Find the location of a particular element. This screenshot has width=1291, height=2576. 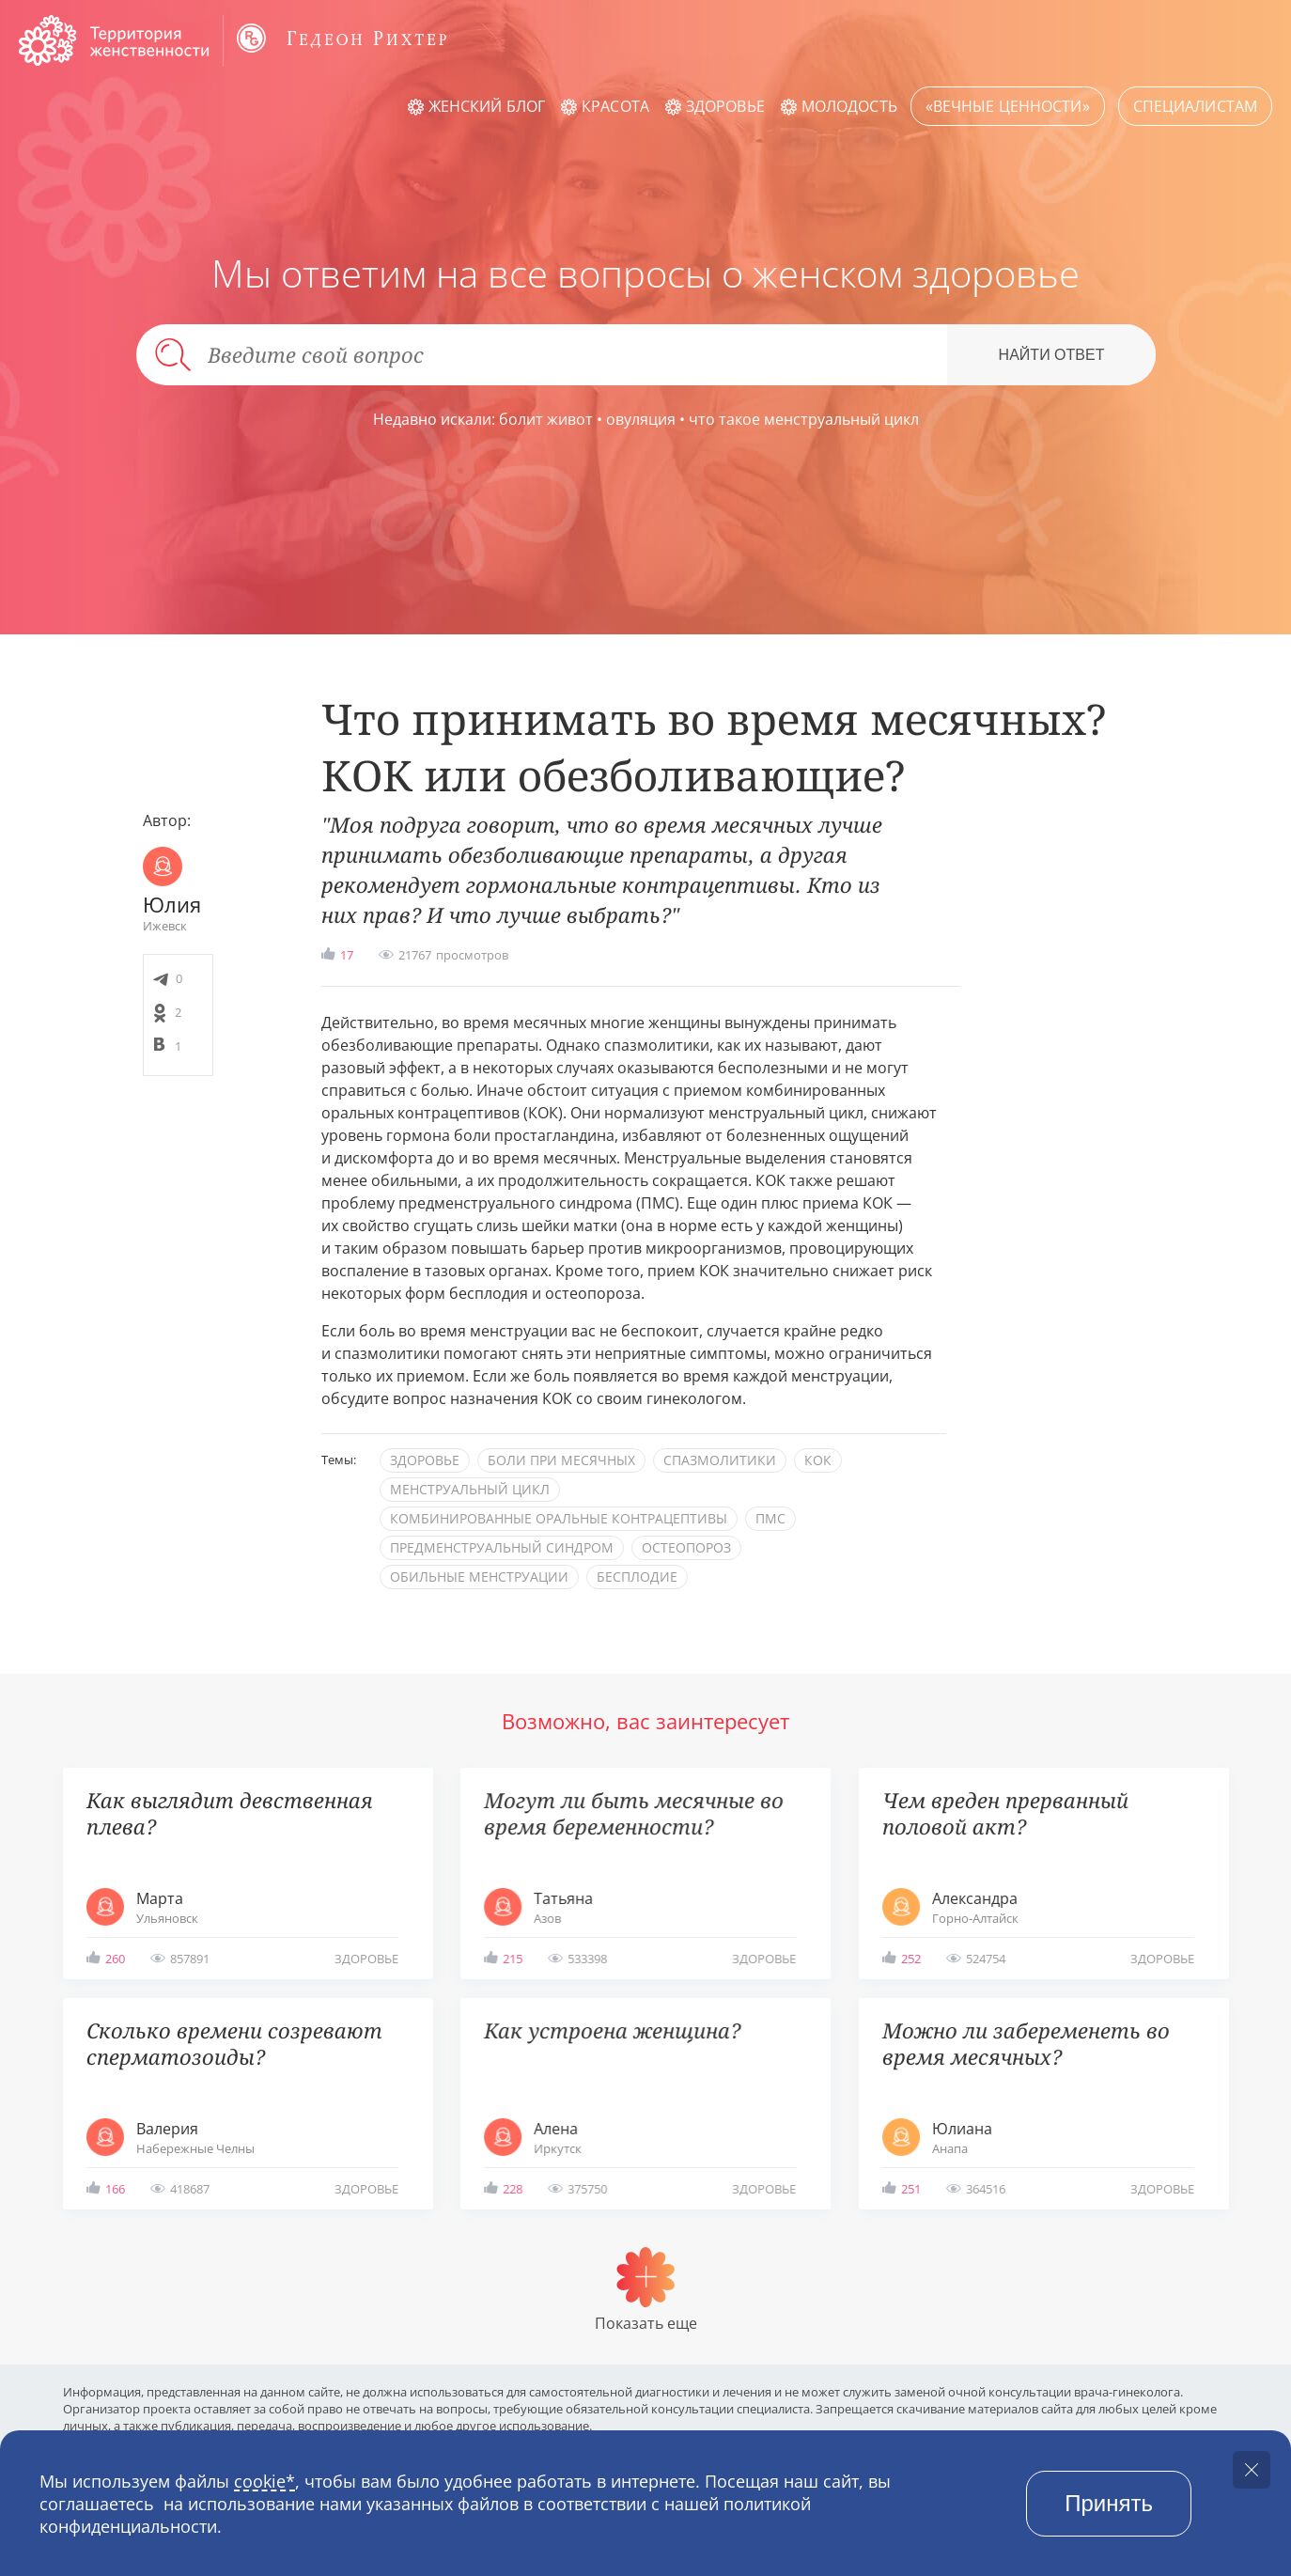

КОК is located at coordinates (818, 1460).